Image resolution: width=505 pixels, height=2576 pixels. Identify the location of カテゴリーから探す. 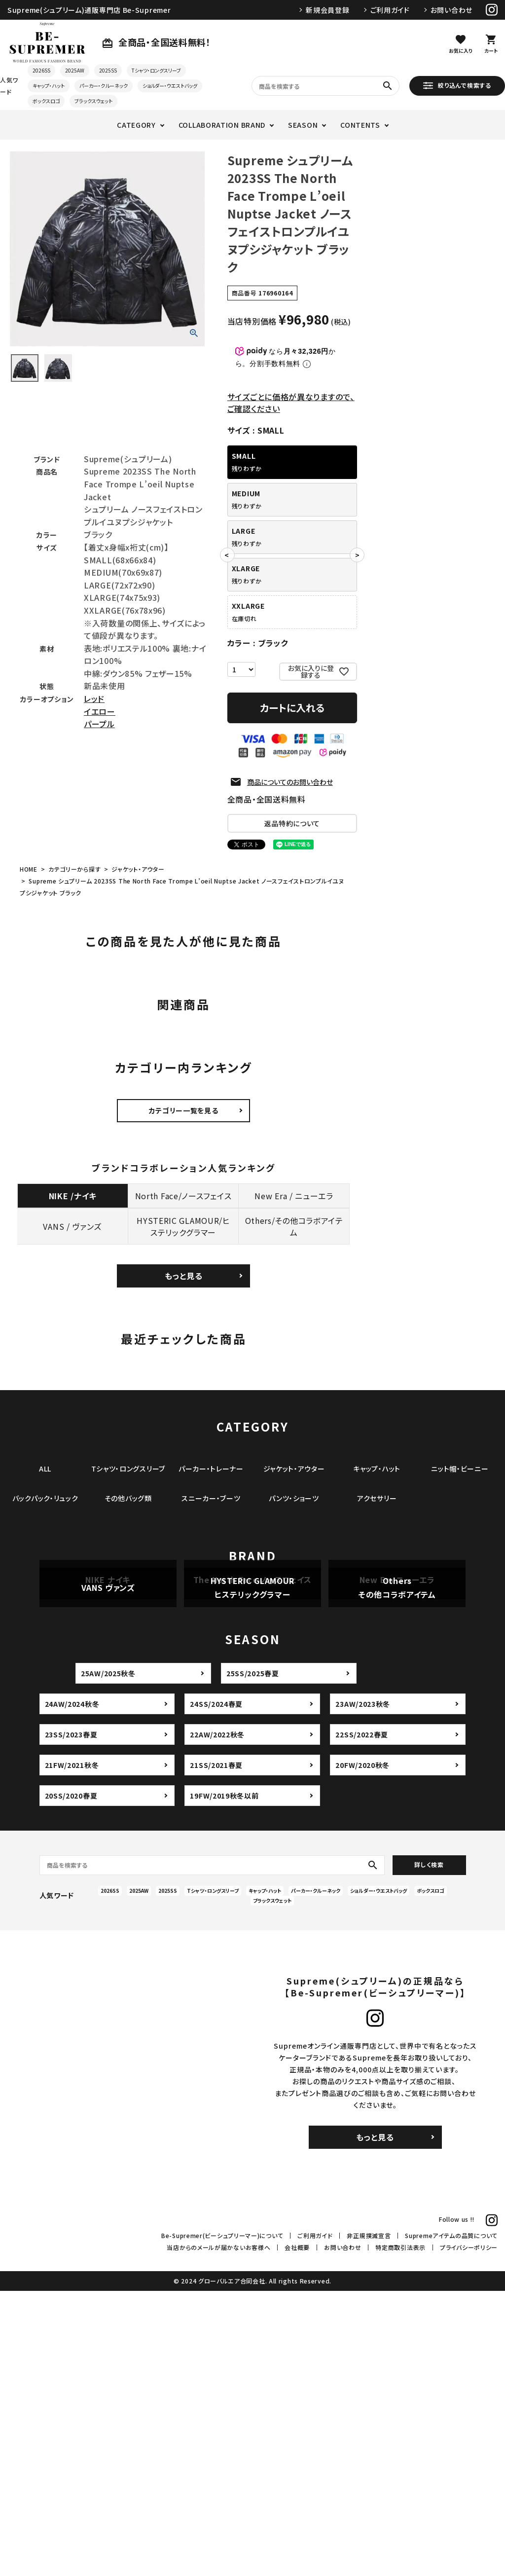
(74, 869).